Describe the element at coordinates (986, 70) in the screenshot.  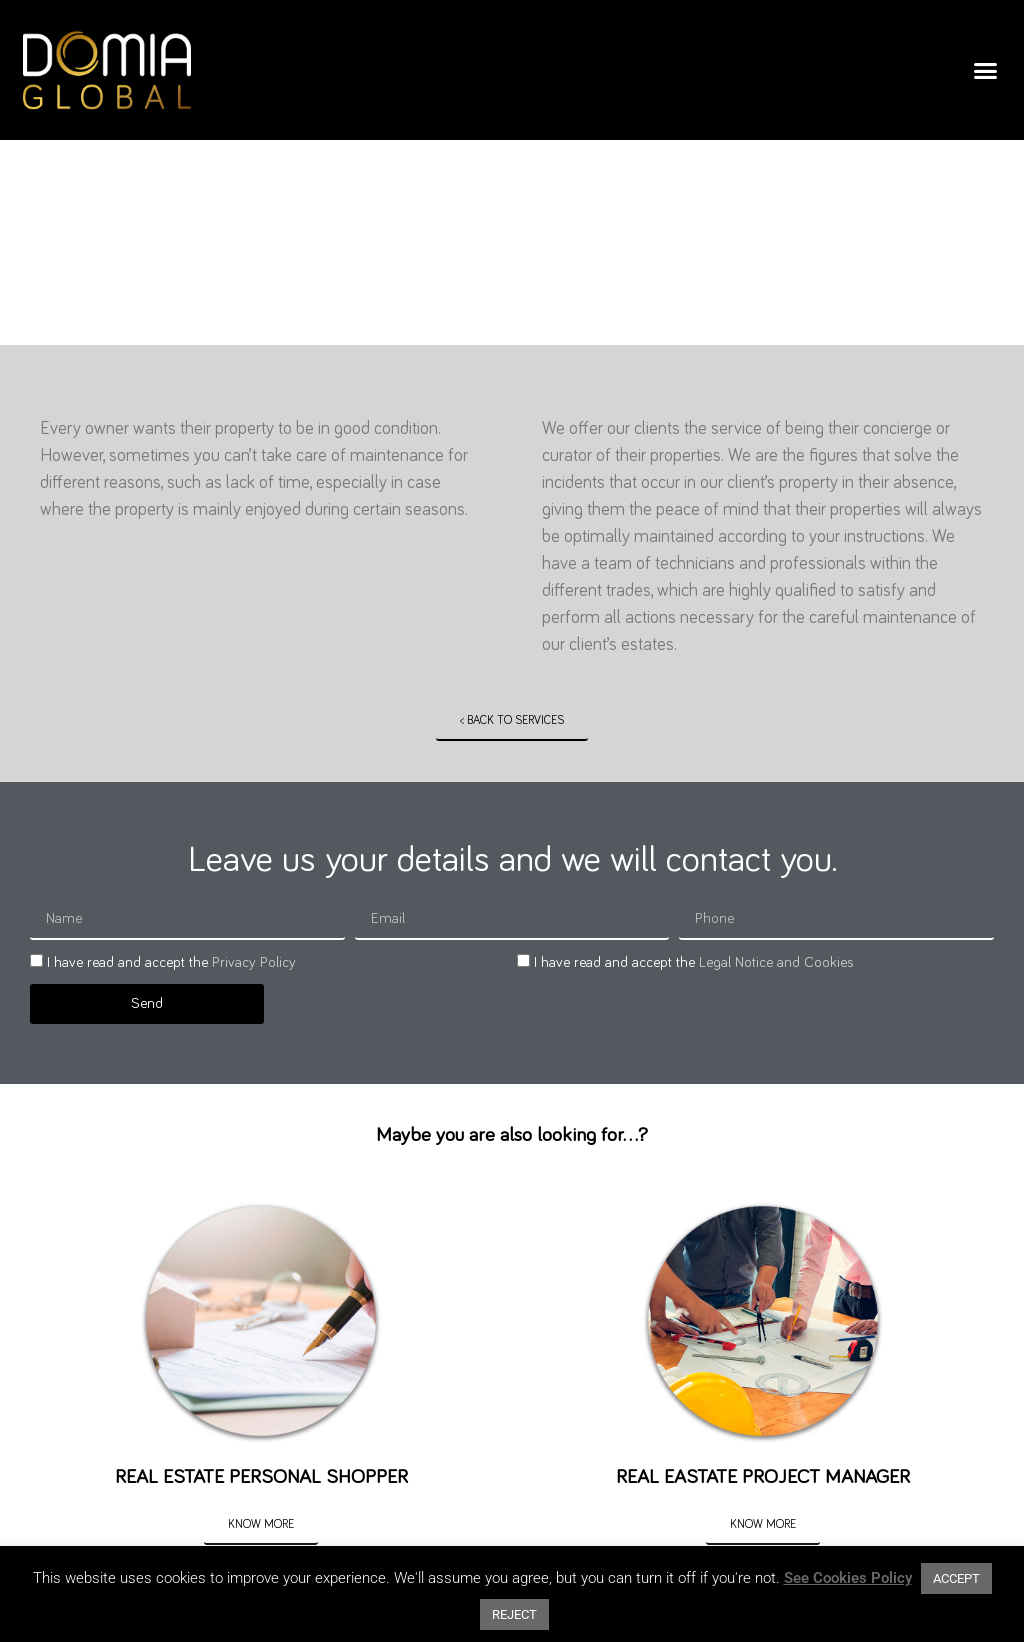
I see `[button]` at that location.